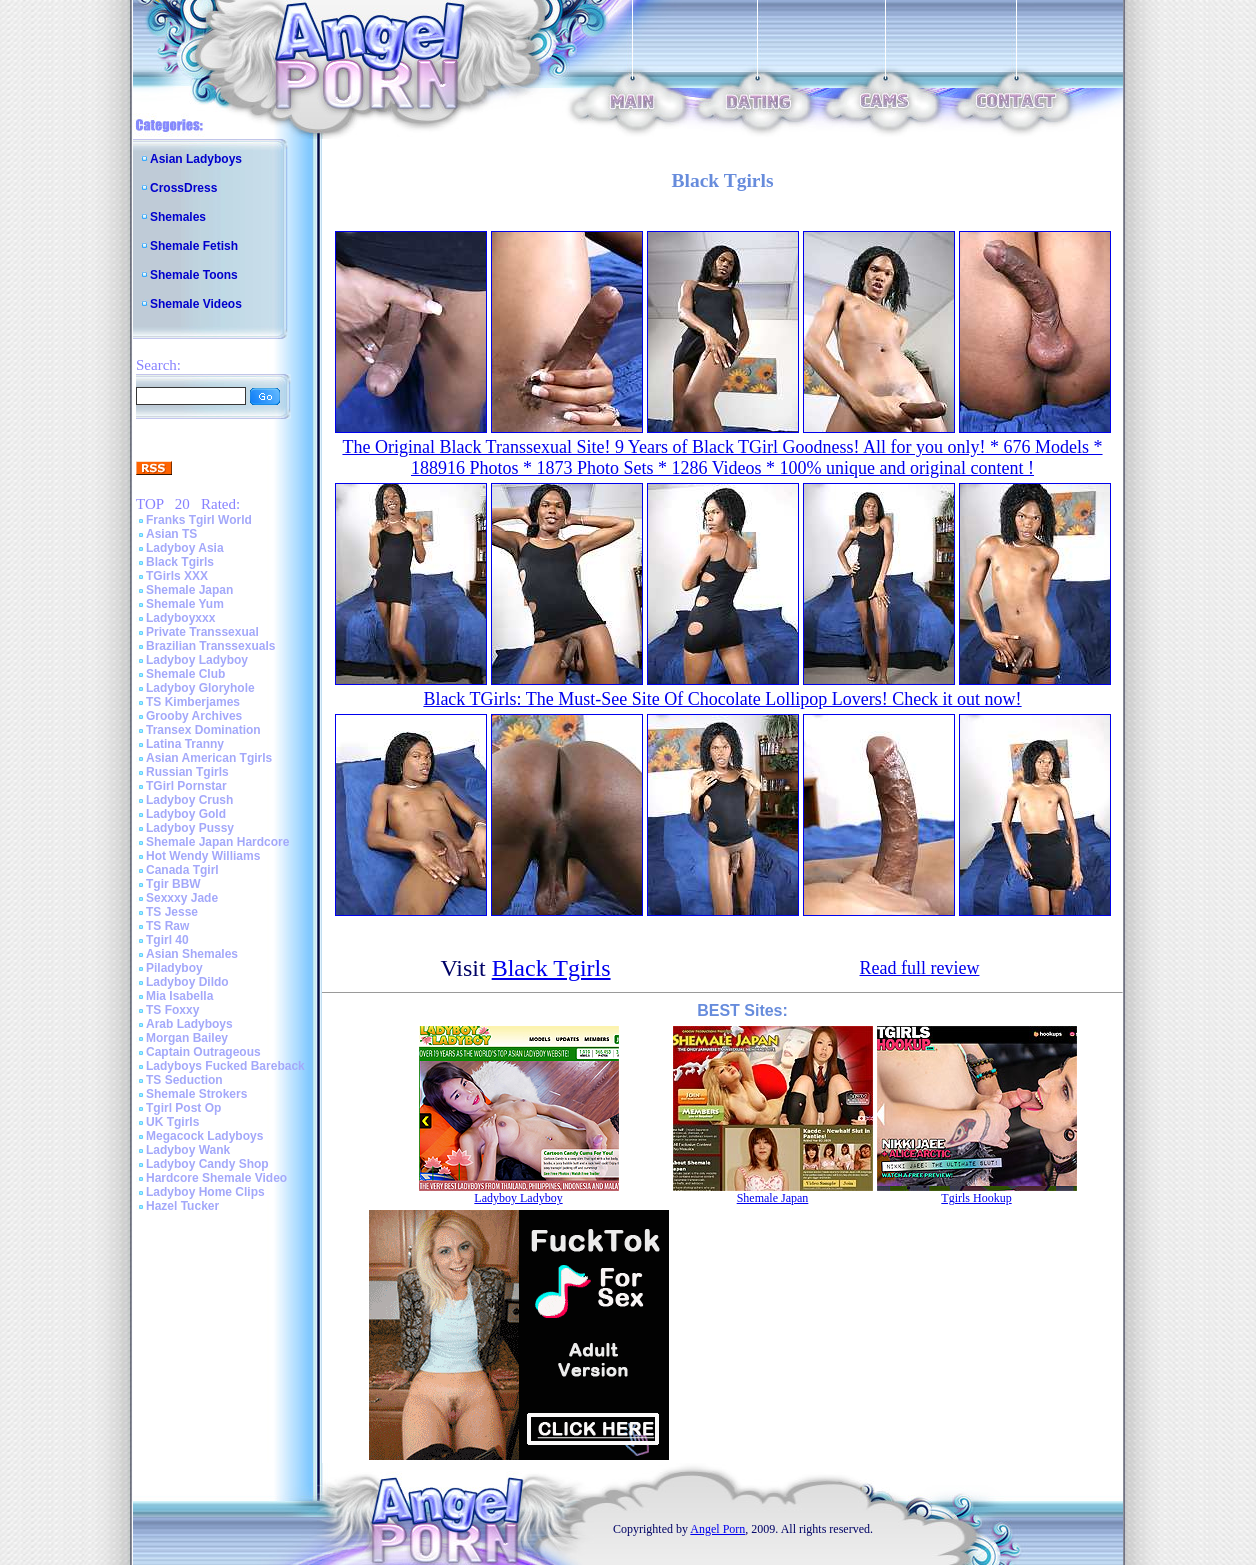 The image size is (1256, 1565). What do you see at coordinates (189, 1024) in the screenshot?
I see `Arab Ladyboys` at bounding box center [189, 1024].